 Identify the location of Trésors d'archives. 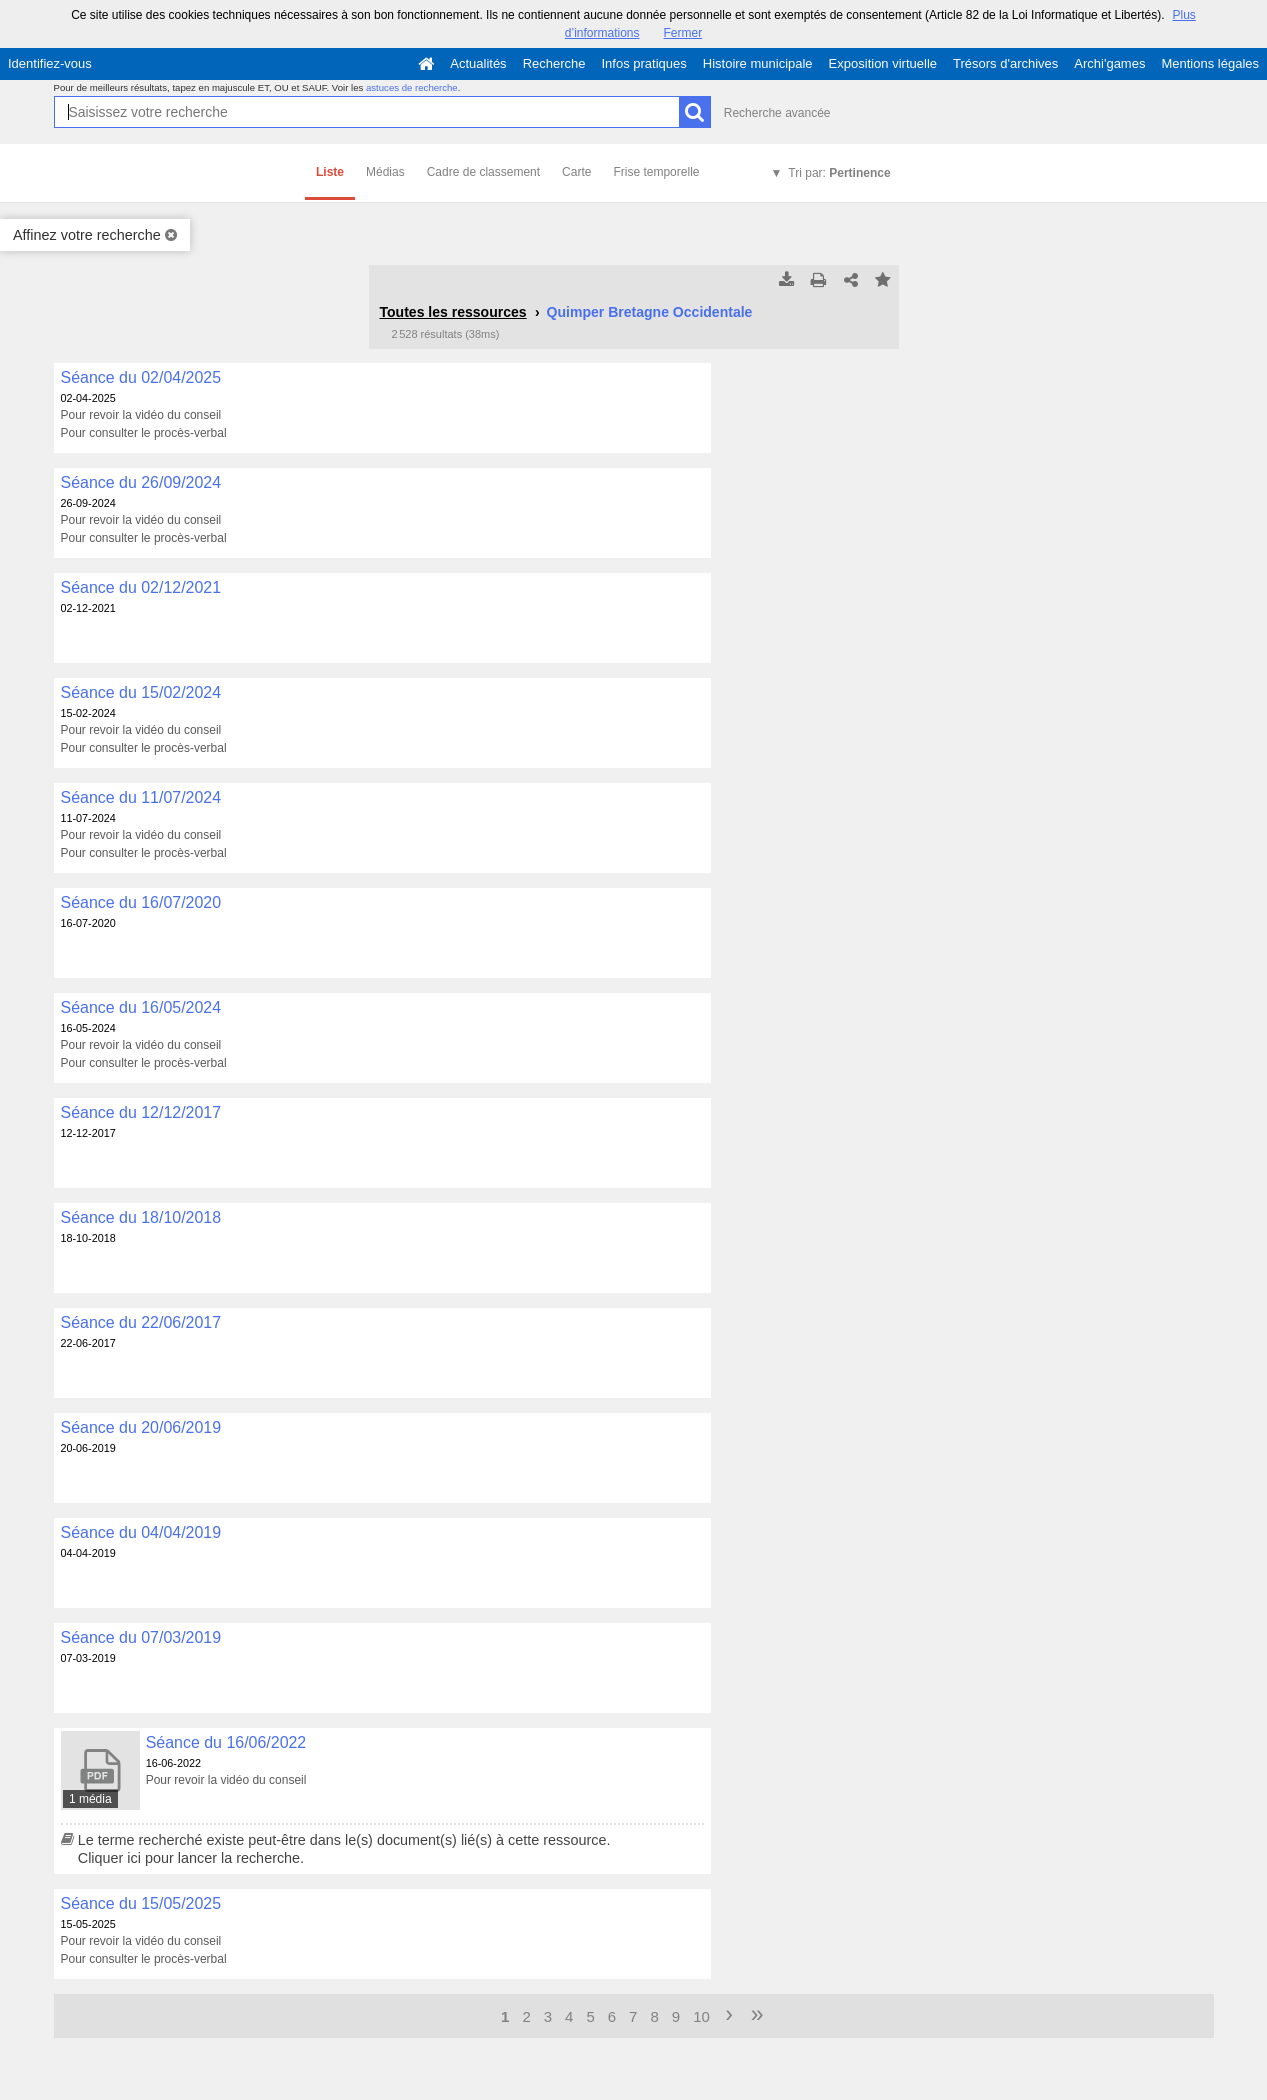
(1005, 63).